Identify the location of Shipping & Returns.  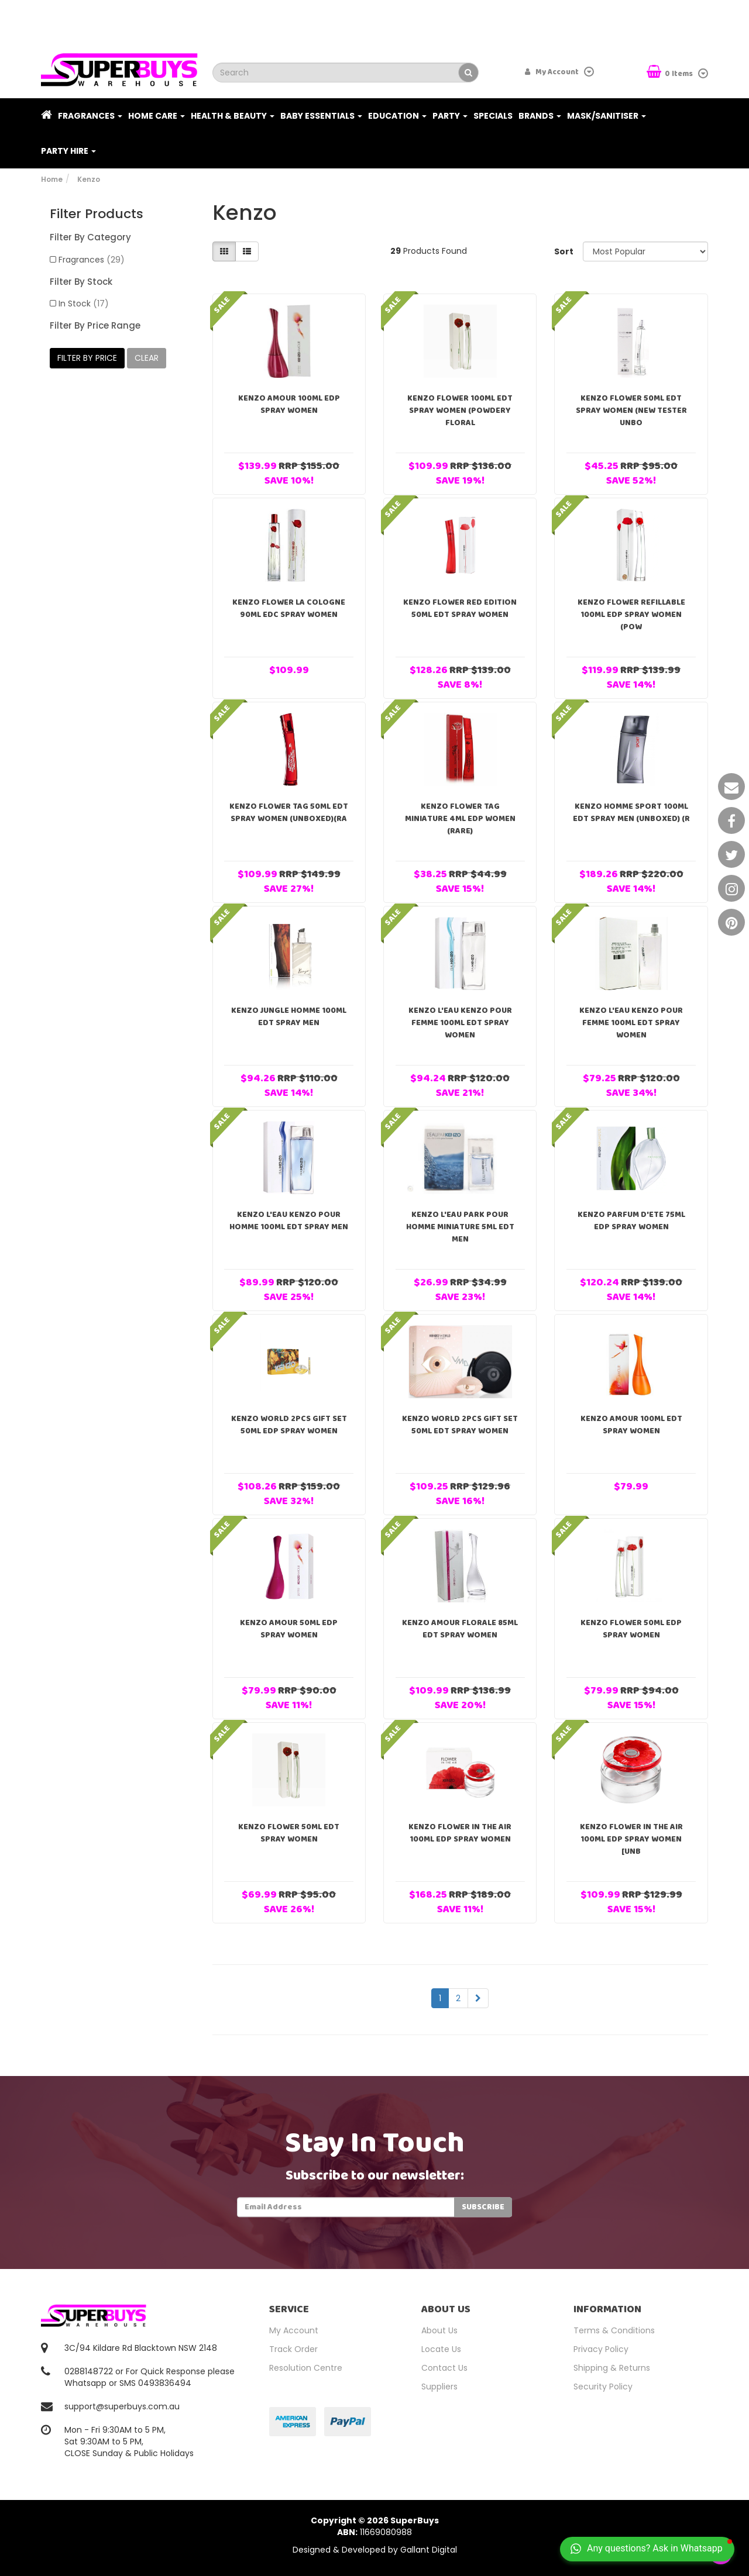
(611, 2368).